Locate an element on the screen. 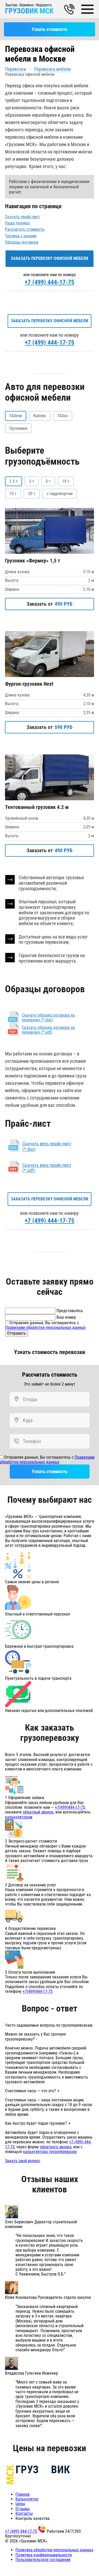 Image resolution: width=99 pixels, height=2576 pixels. Цены is located at coordinates (20, 2503).